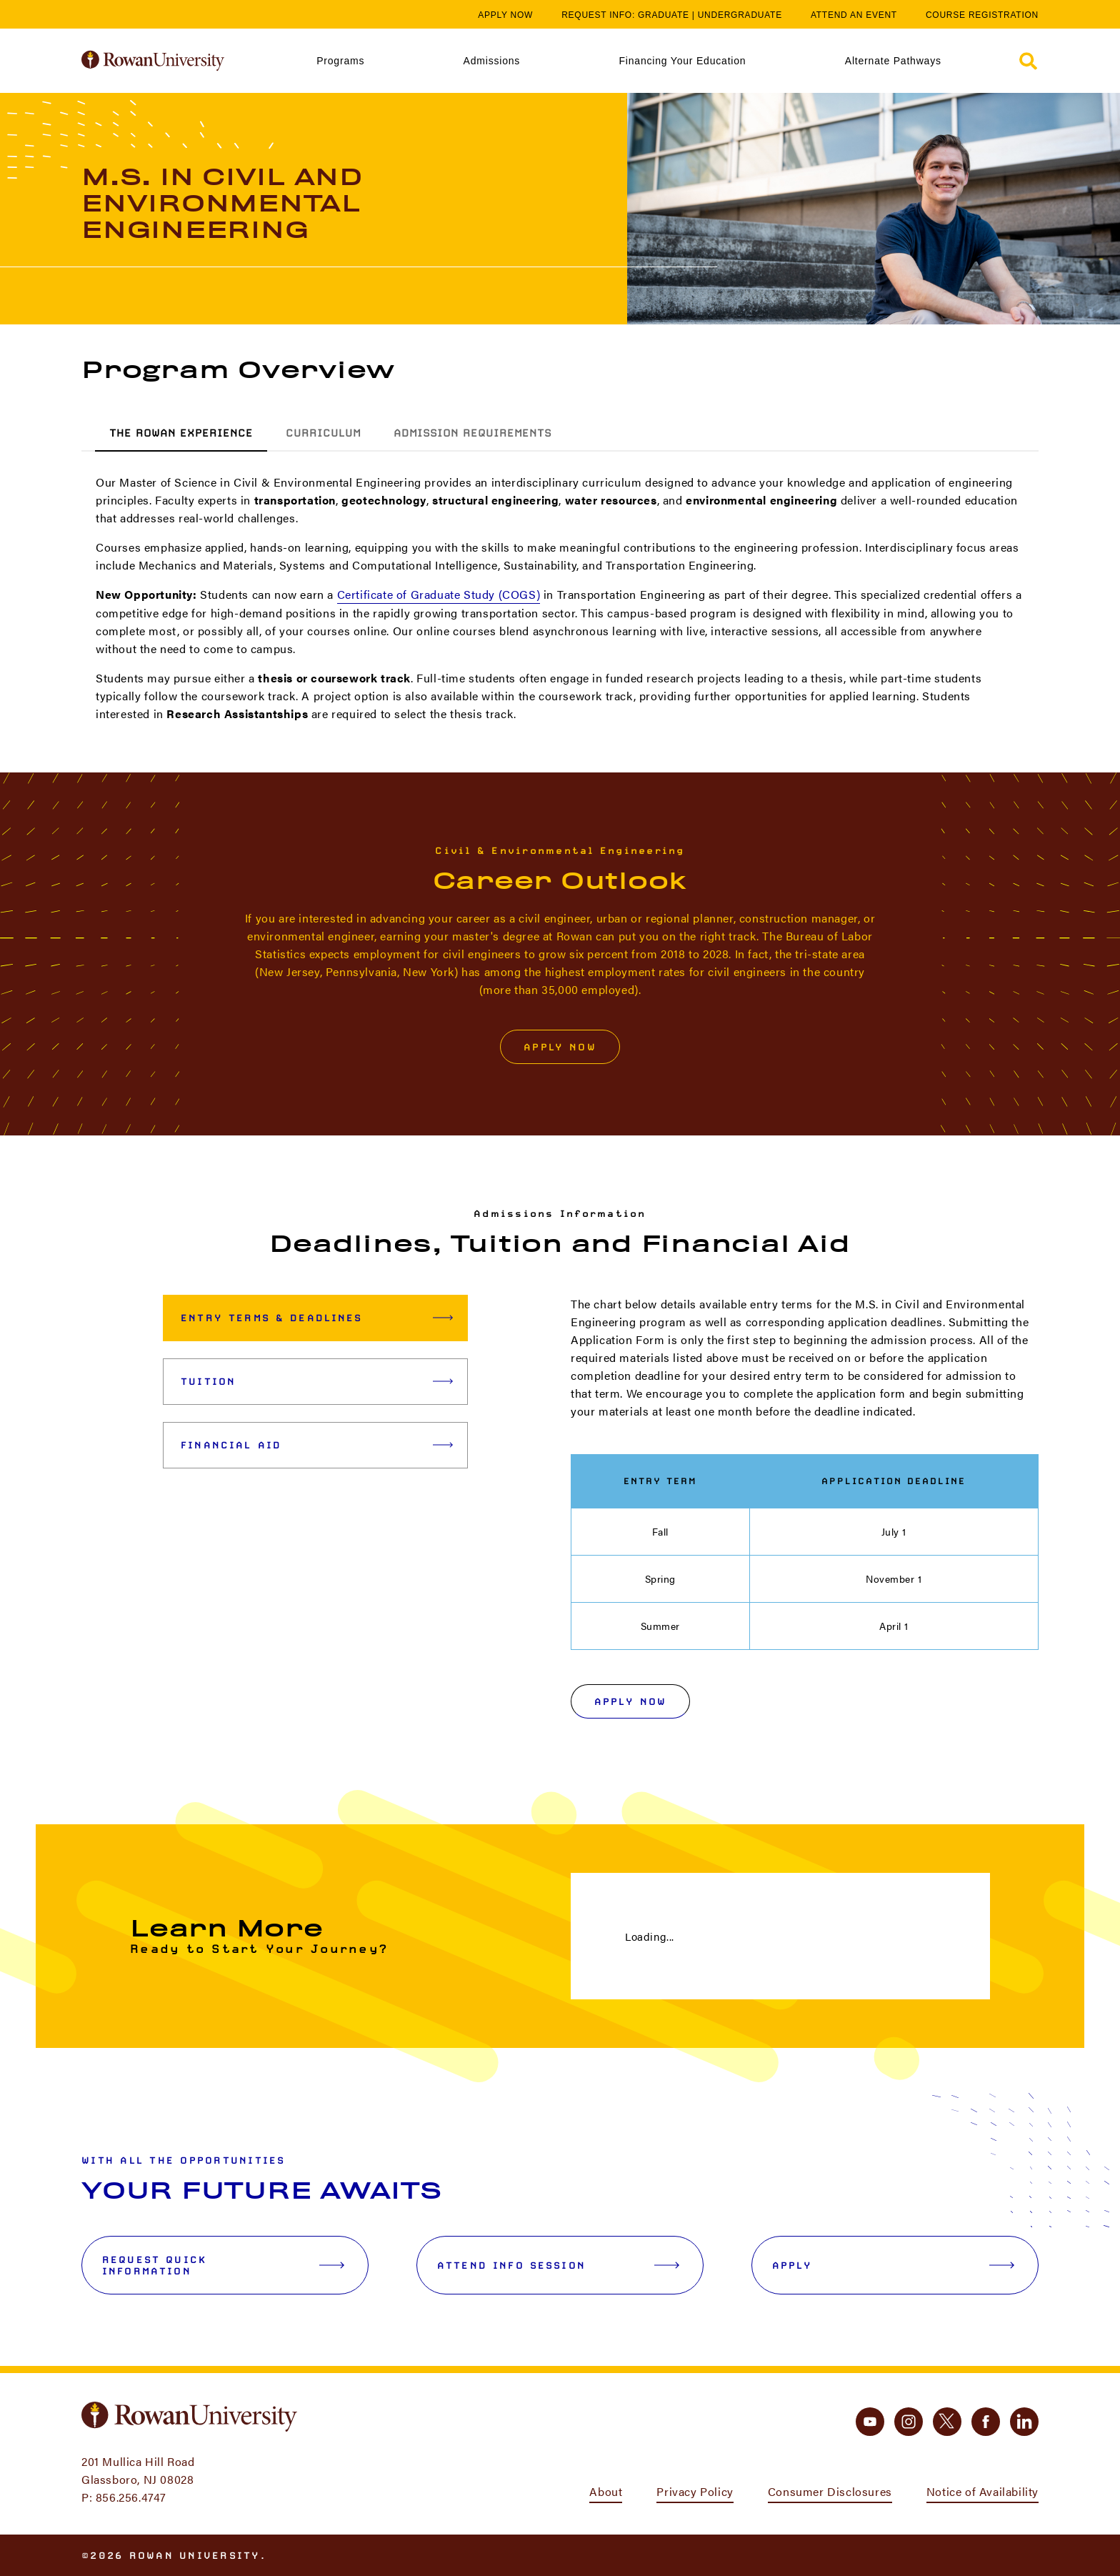 This screenshot has height=2576, width=1120. What do you see at coordinates (663, 15) in the screenshot?
I see `Graduate` at bounding box center [663, 15].